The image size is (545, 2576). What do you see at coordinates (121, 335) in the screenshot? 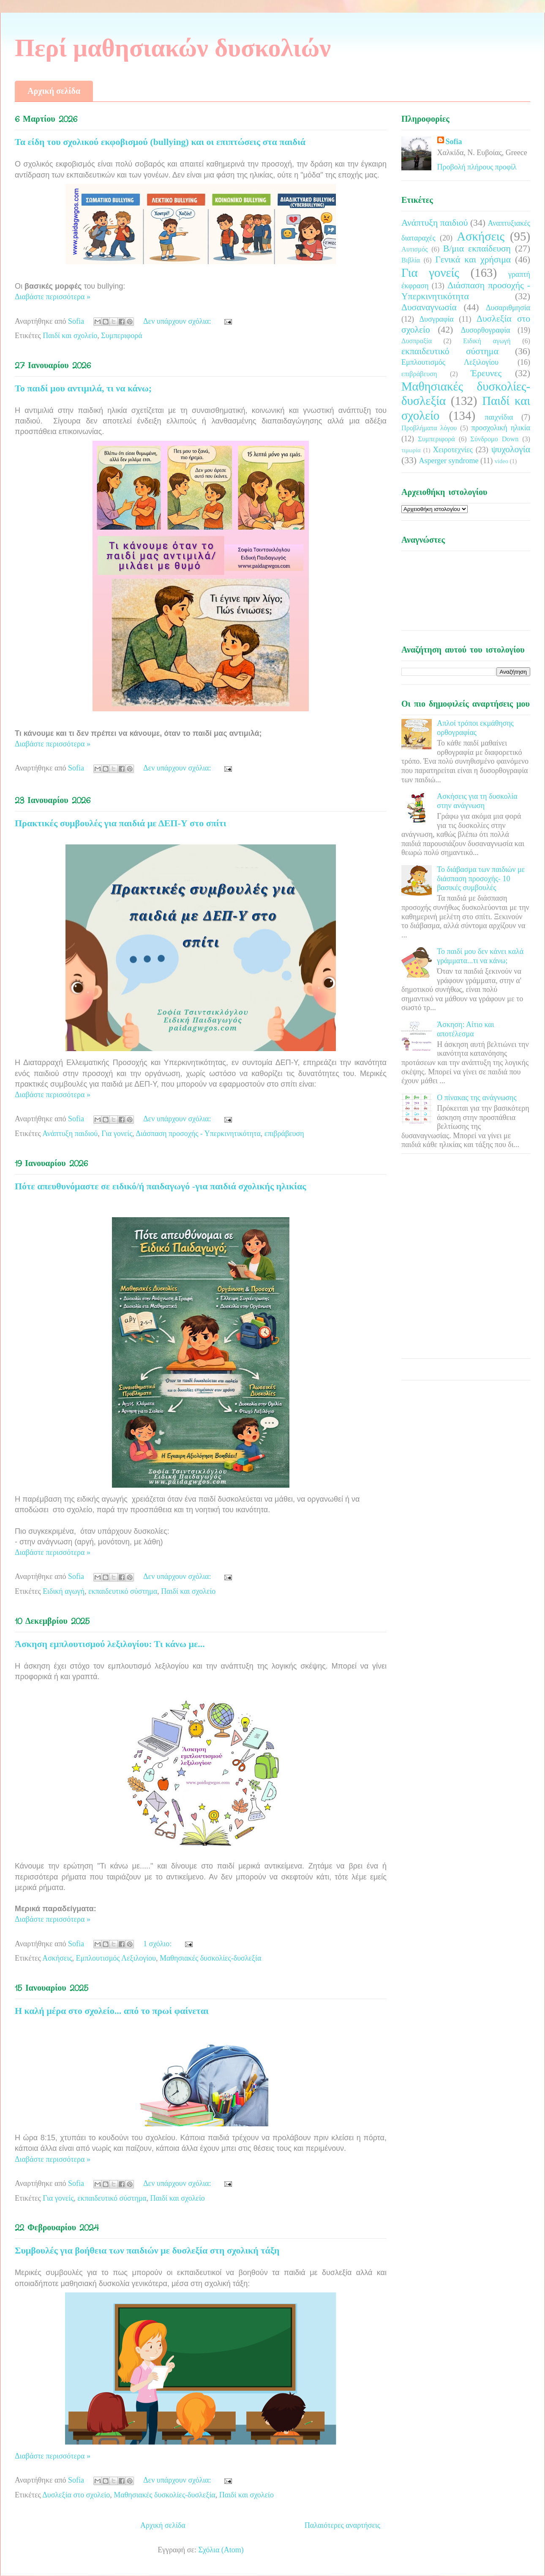
I see `Συμπεριφορά` at bounding box center [121, 335].